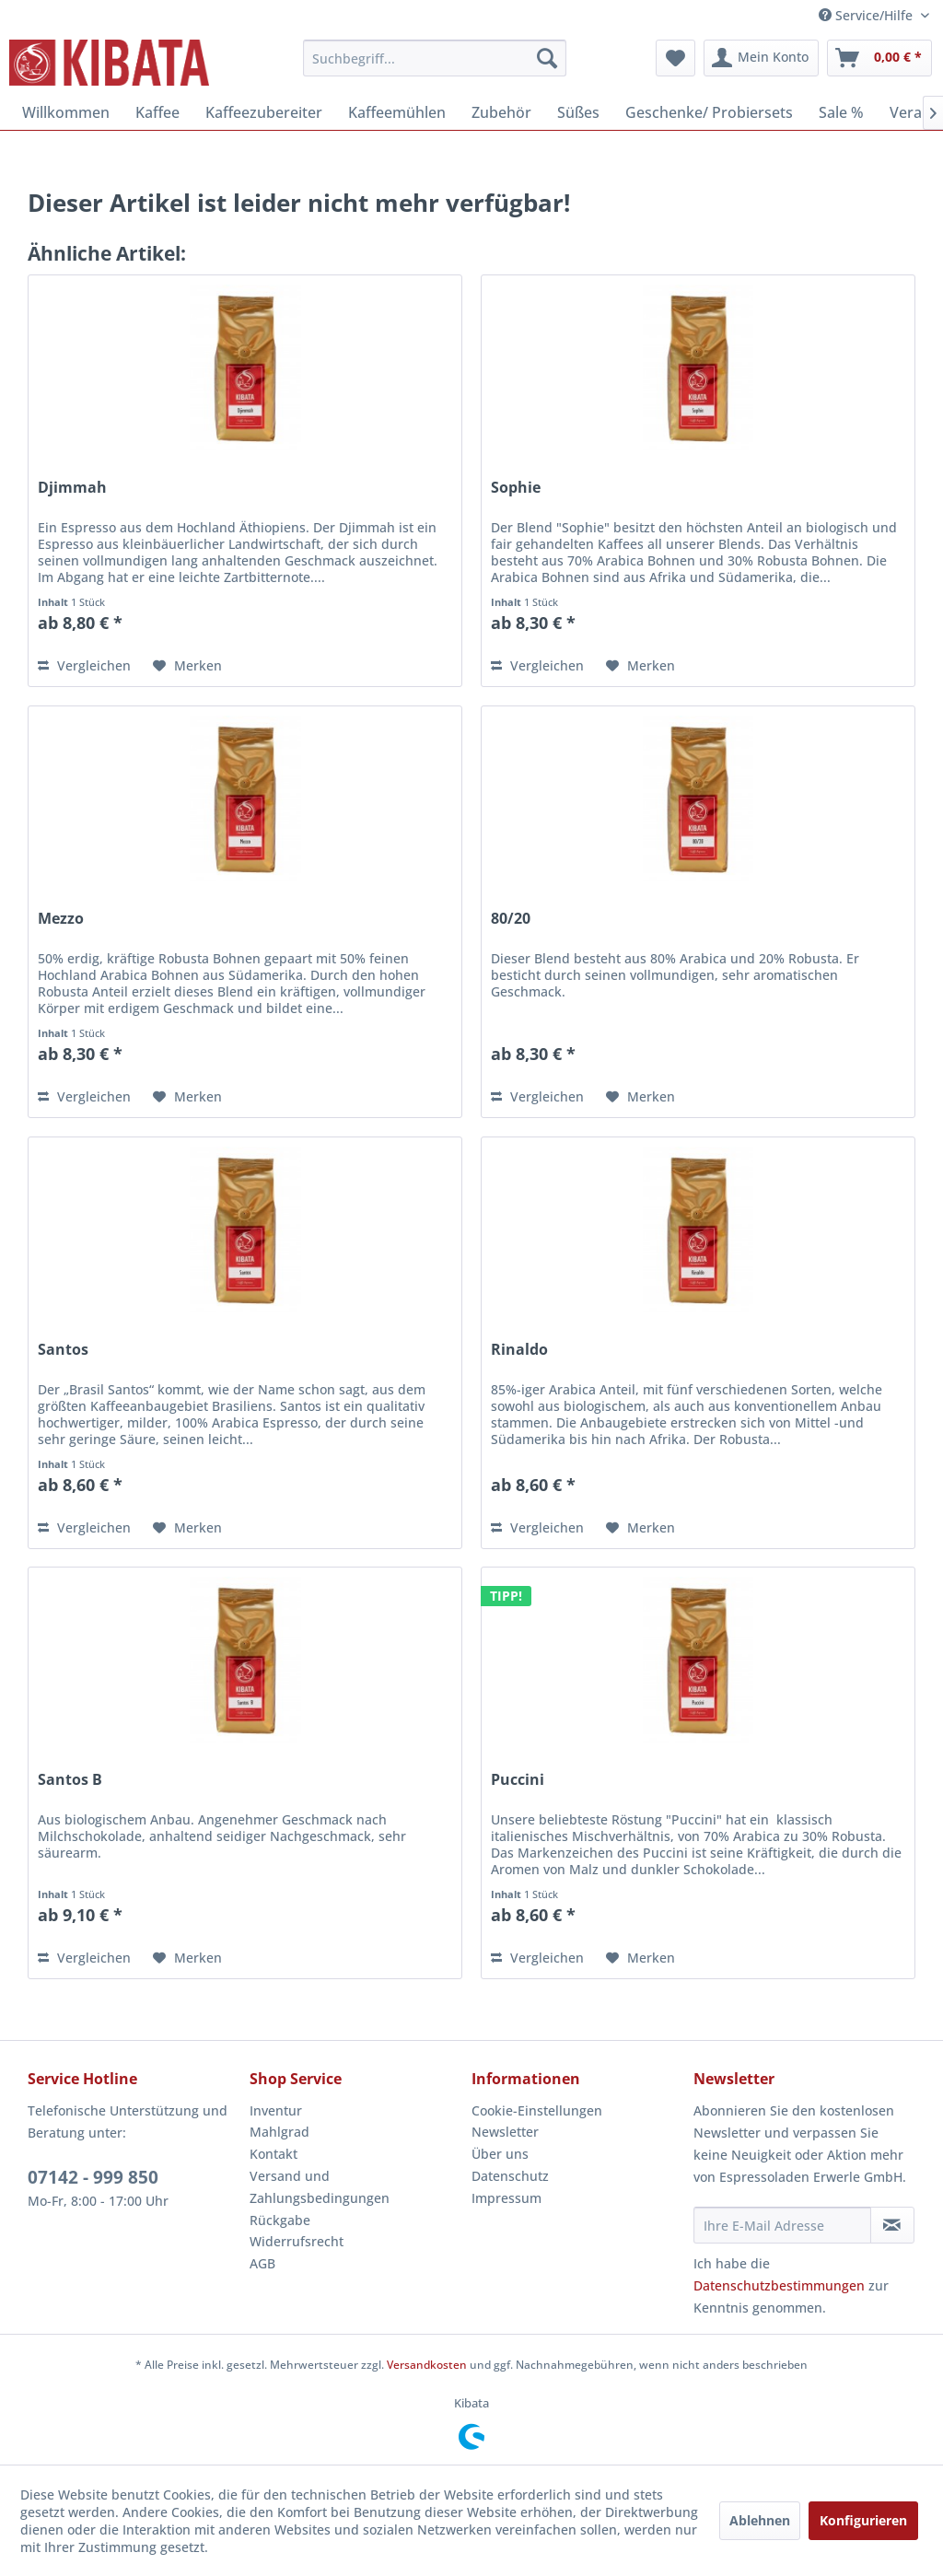  What do you see at coordinates (84, 665) in the screenshot?
I see `Vergleichen` at bounding box center [84, 665].